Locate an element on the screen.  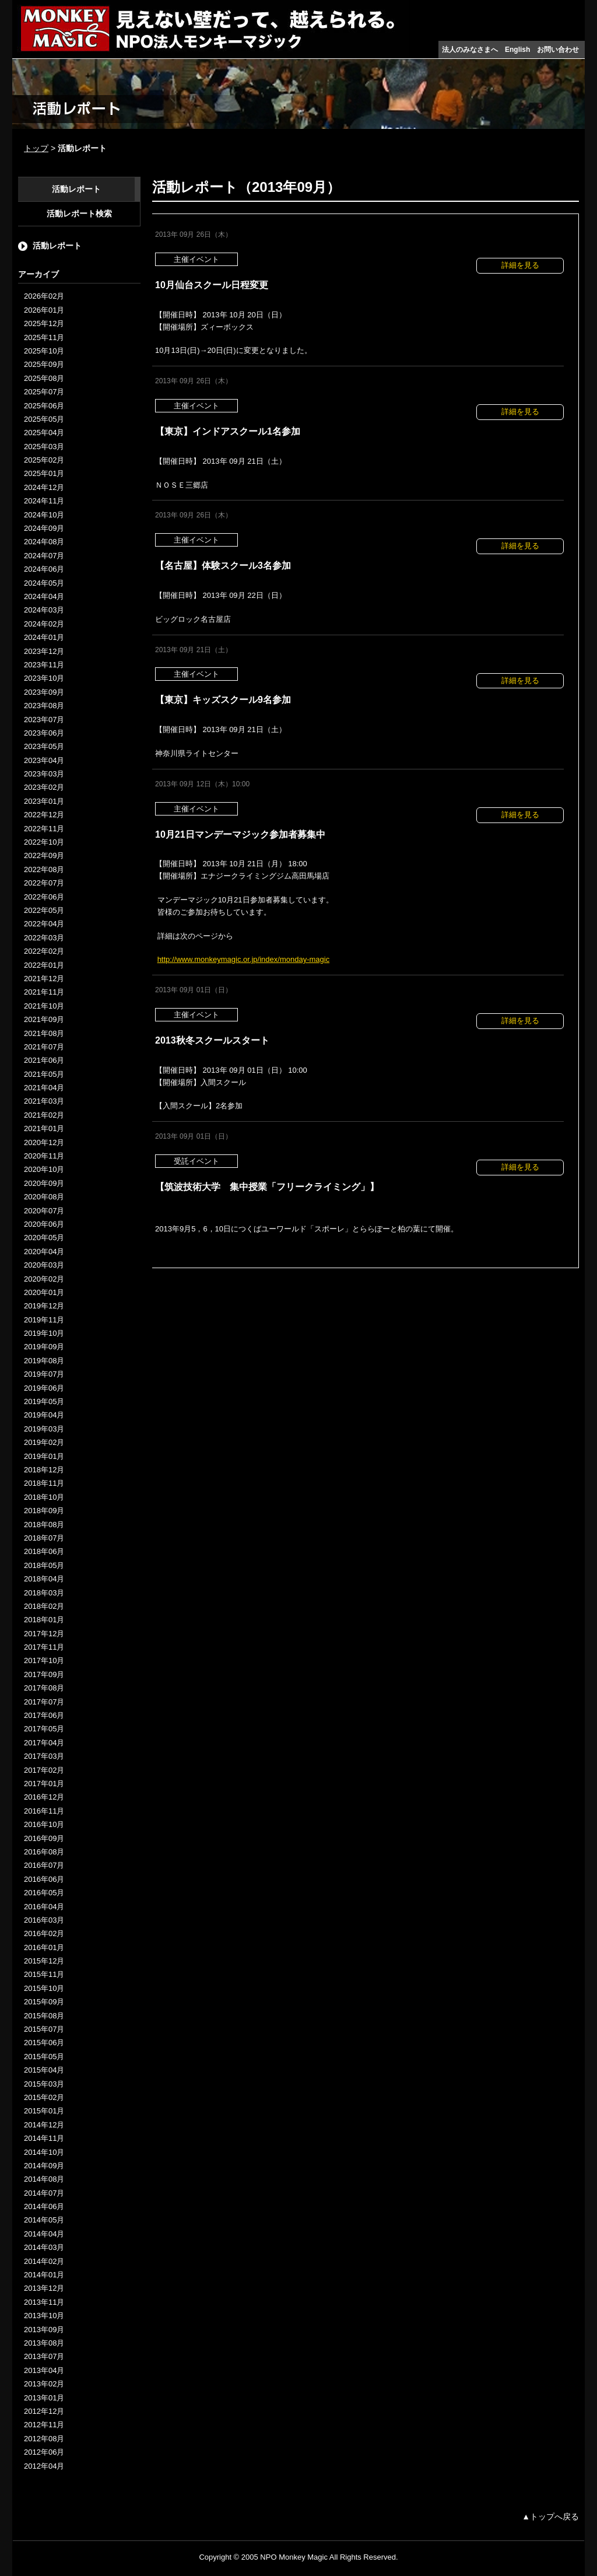
2018年04月 is located at coordinates (44, 1578).